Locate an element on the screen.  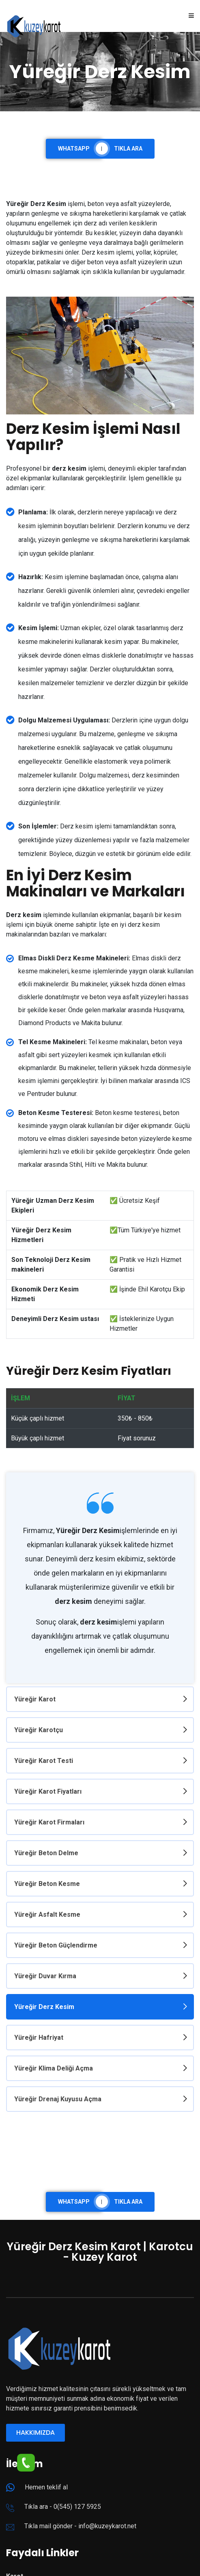
Tıkla ara - 0(545) 127 5925 is located at coordinates (62, 2504).